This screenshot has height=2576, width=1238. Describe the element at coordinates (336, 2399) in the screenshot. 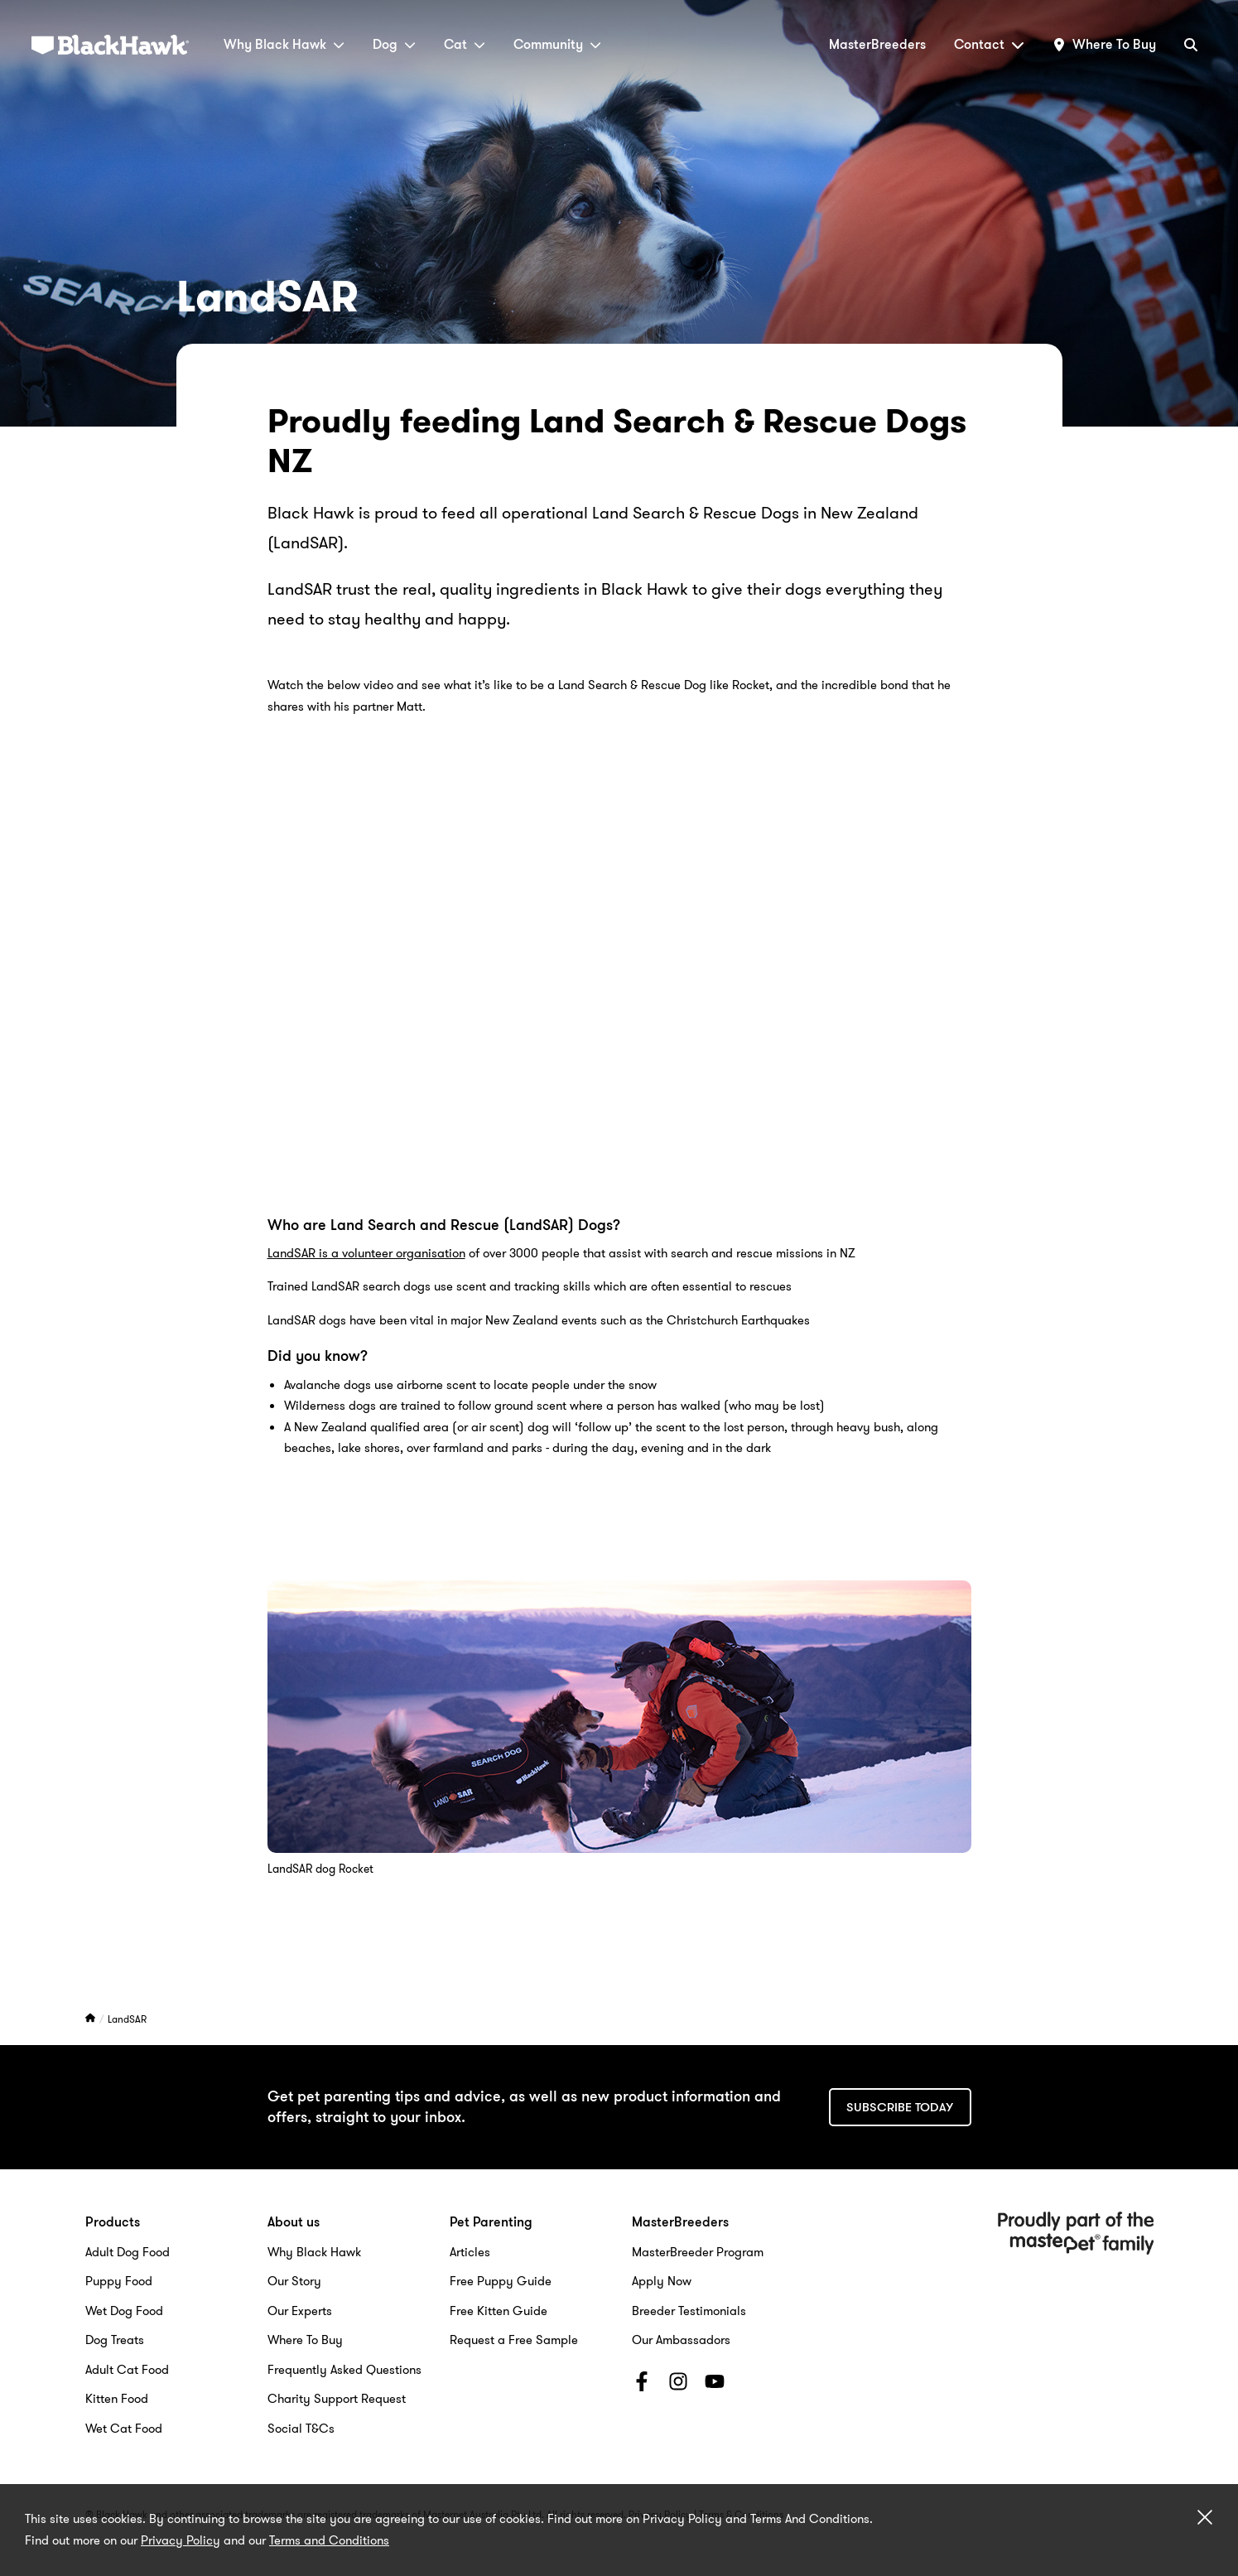

I see `Charity Support Request` at that location.